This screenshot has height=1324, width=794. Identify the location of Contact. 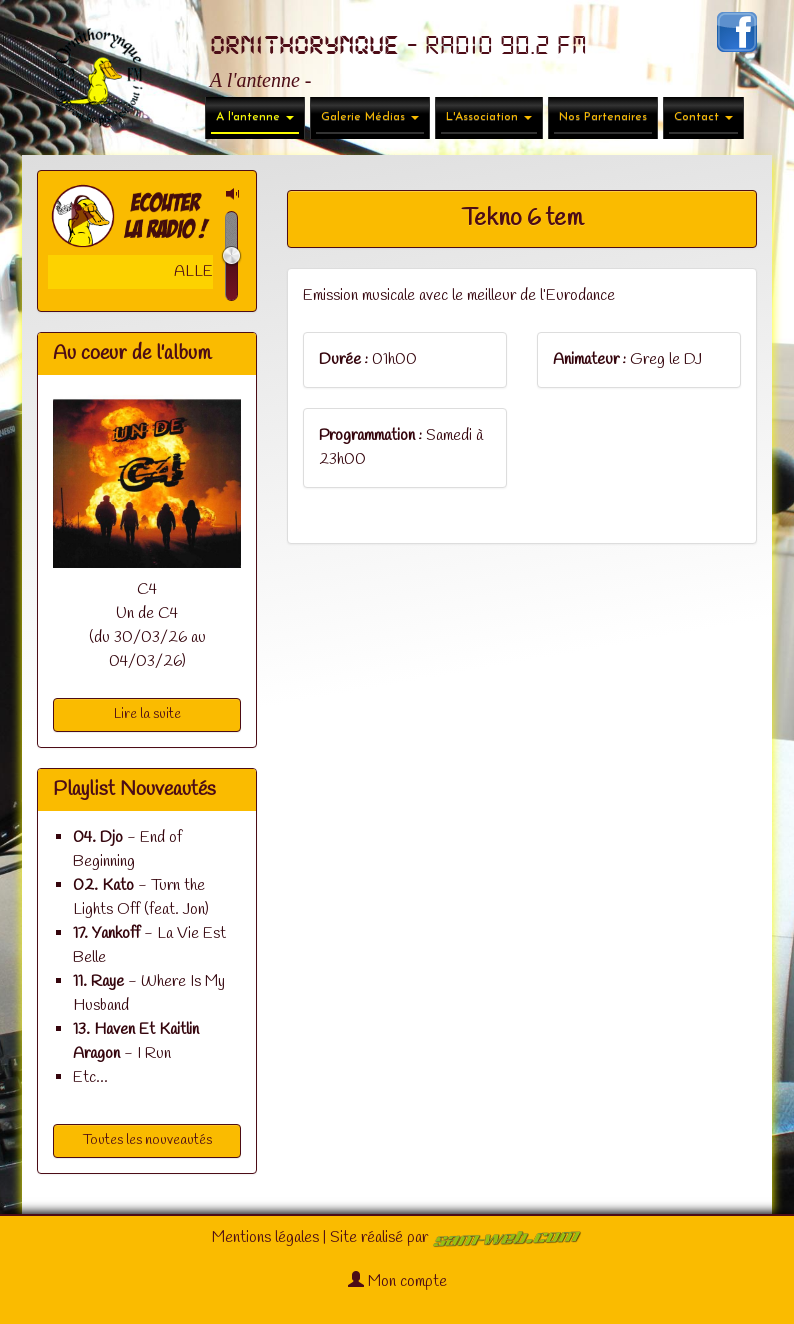
(703, 117).